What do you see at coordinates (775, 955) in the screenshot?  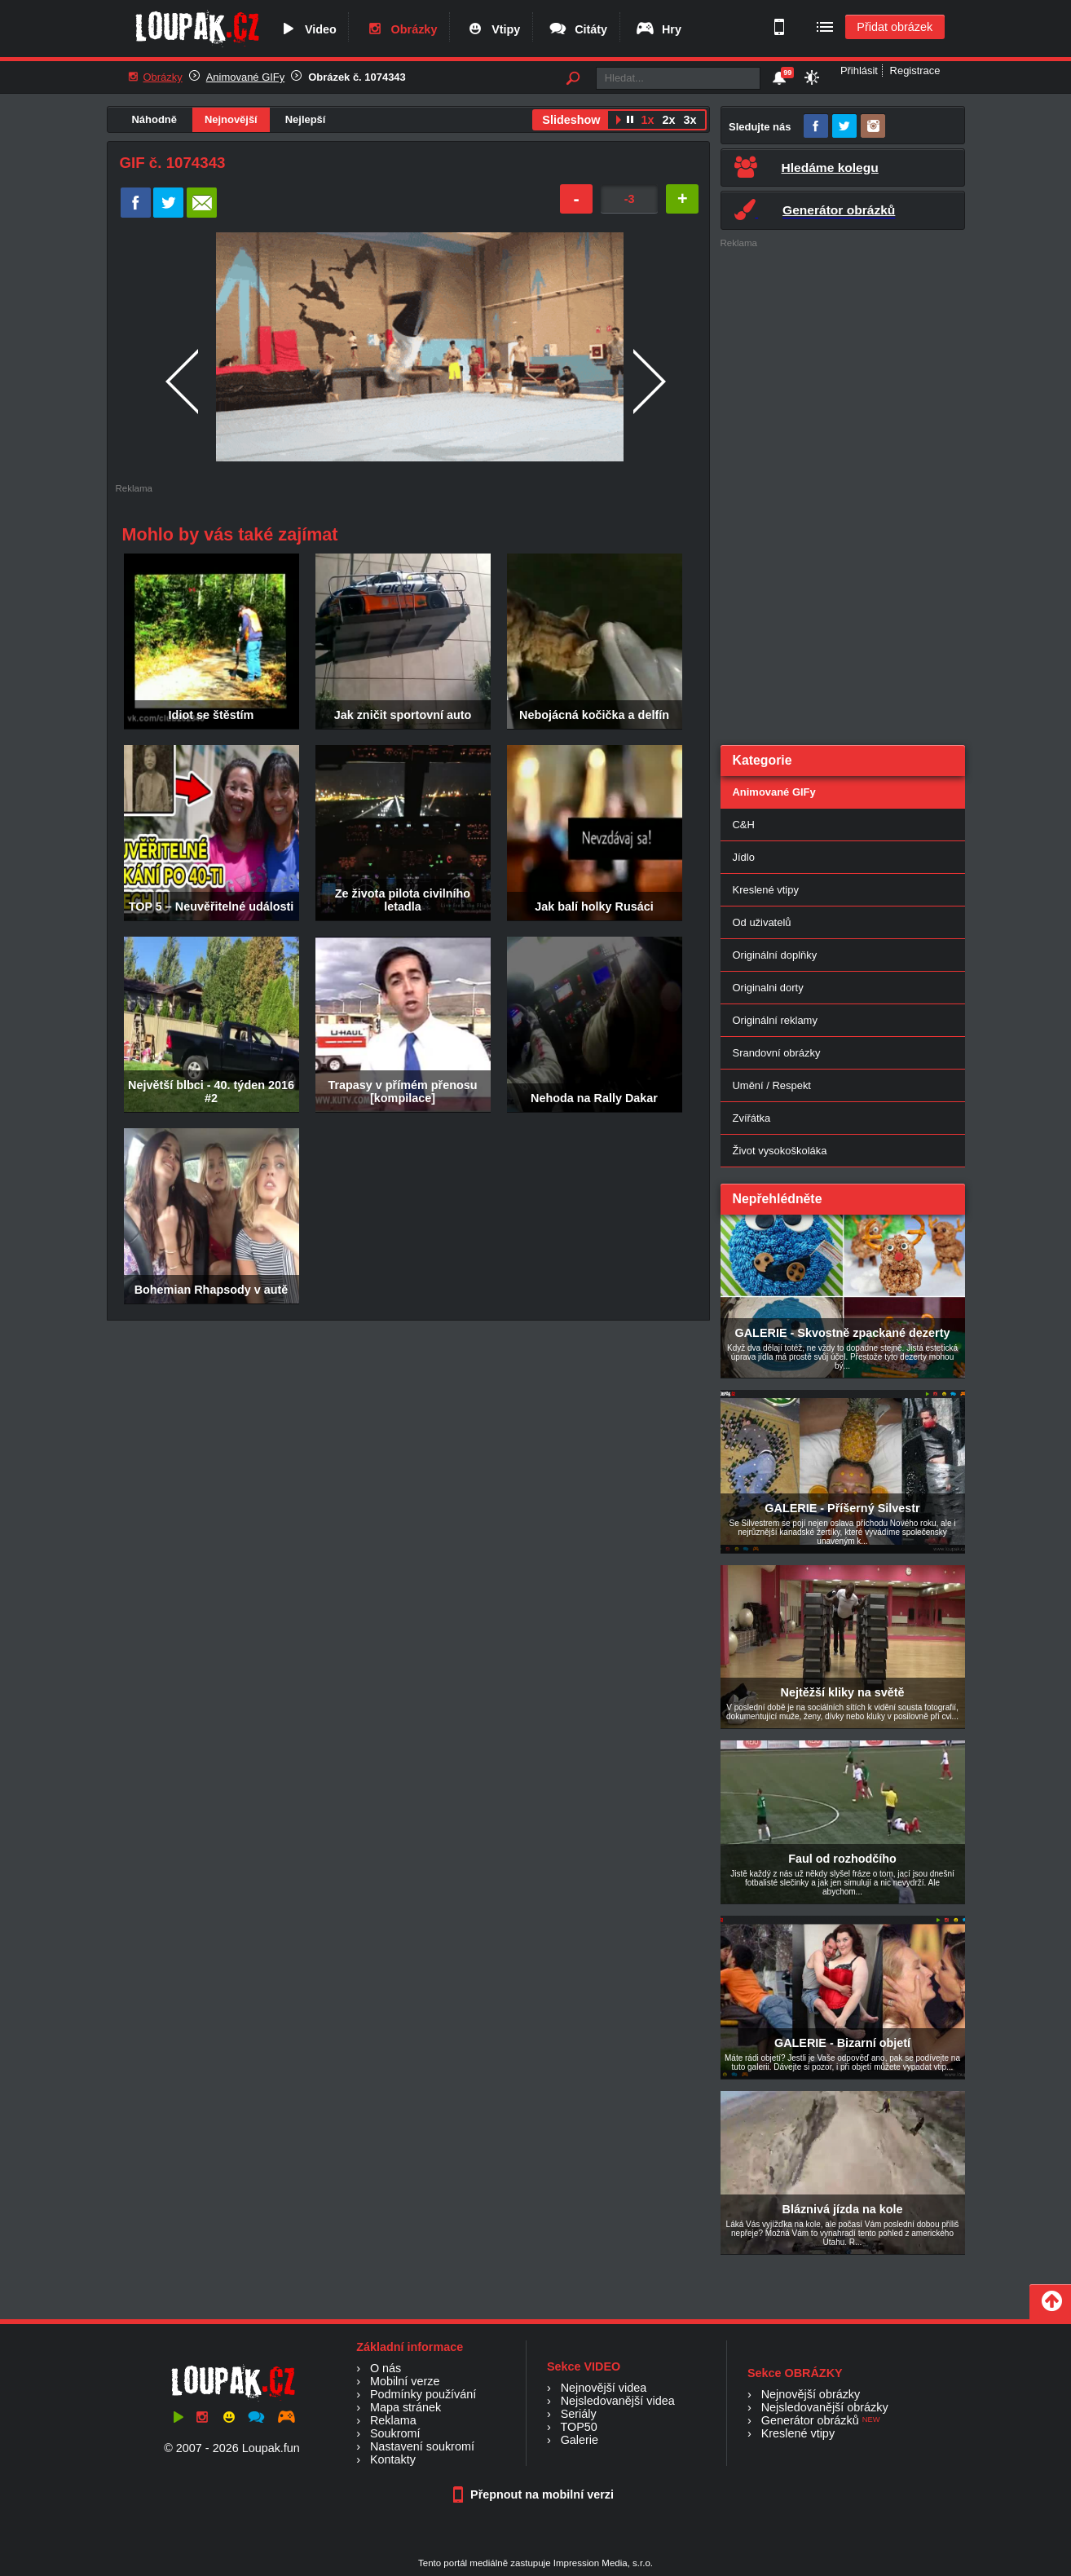 I see `Originální doplňky` at bounding box center [775, 955].